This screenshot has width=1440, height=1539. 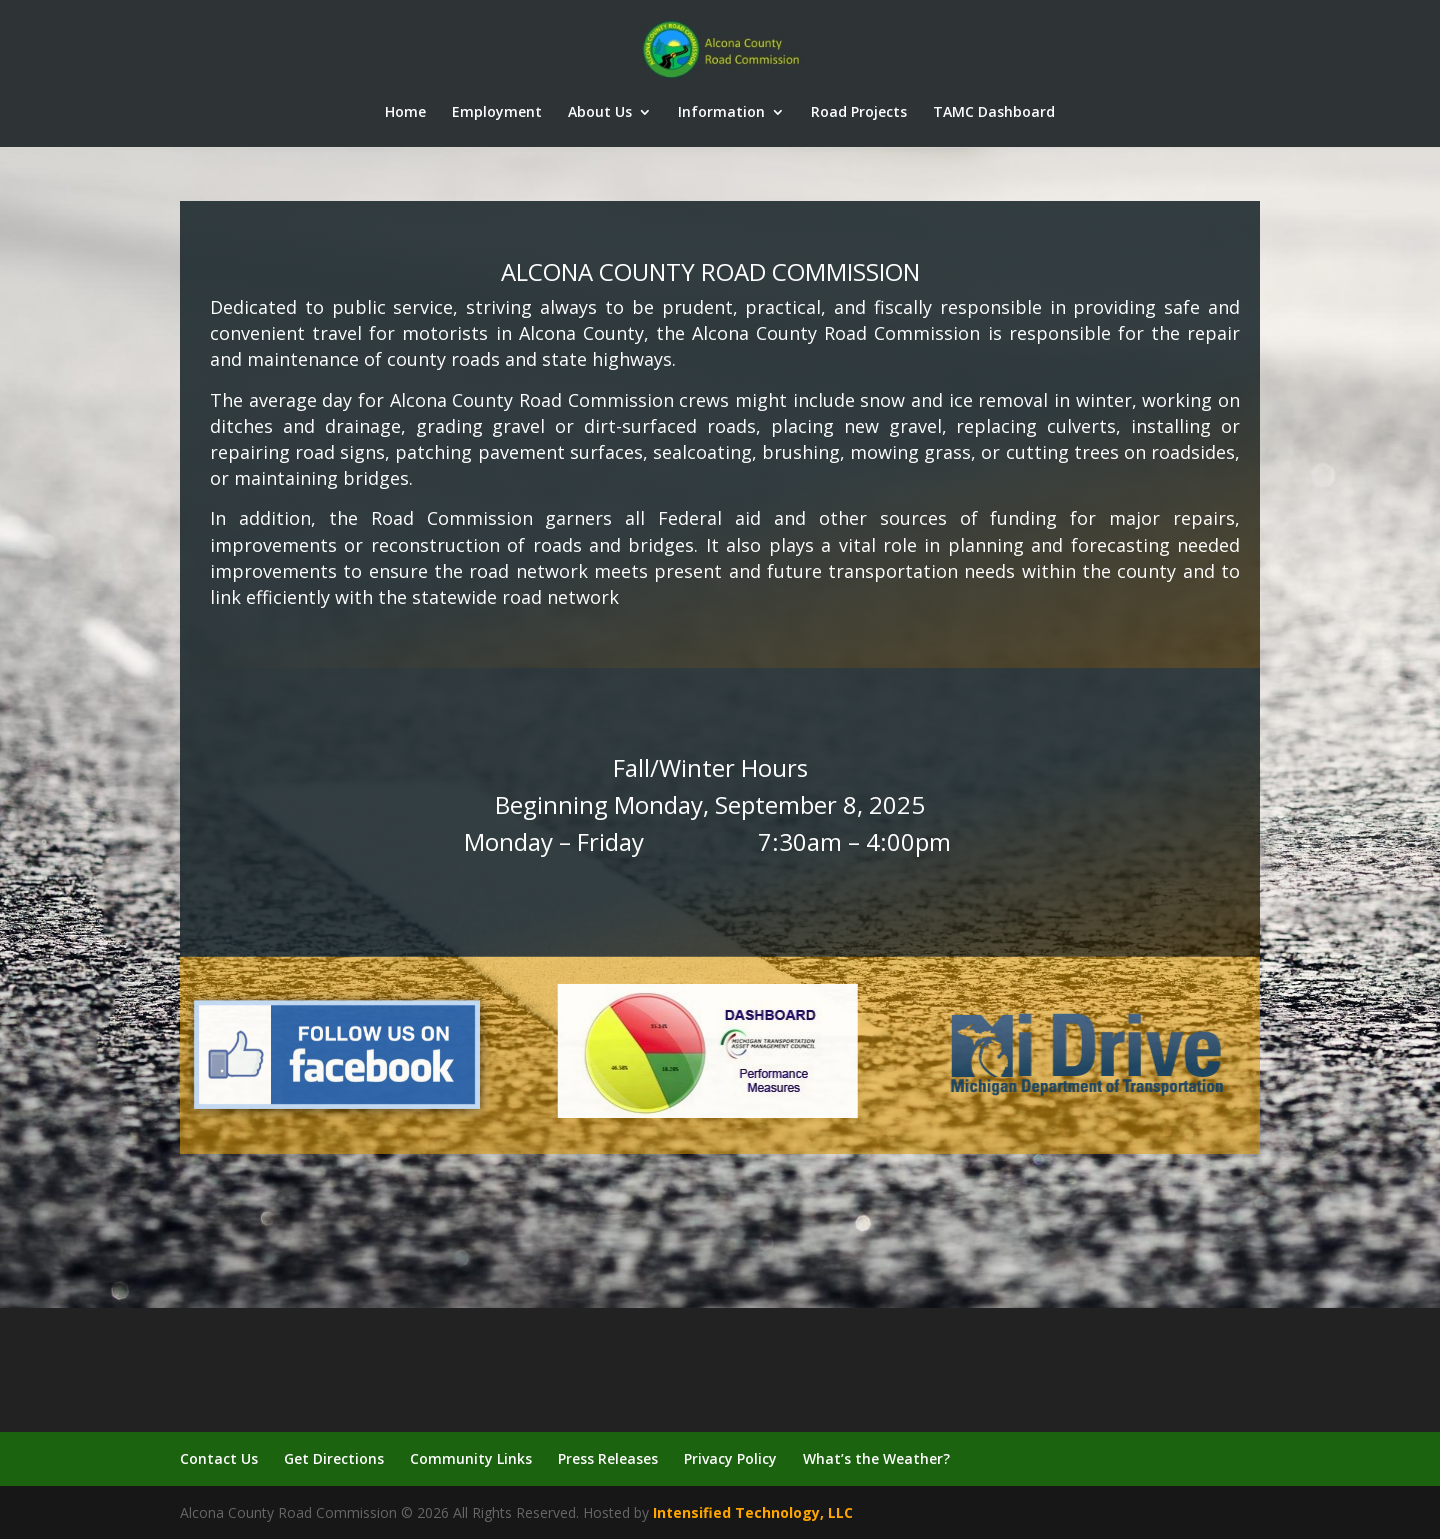 I want to click on Press Releases, so click(x=608, y=1458).